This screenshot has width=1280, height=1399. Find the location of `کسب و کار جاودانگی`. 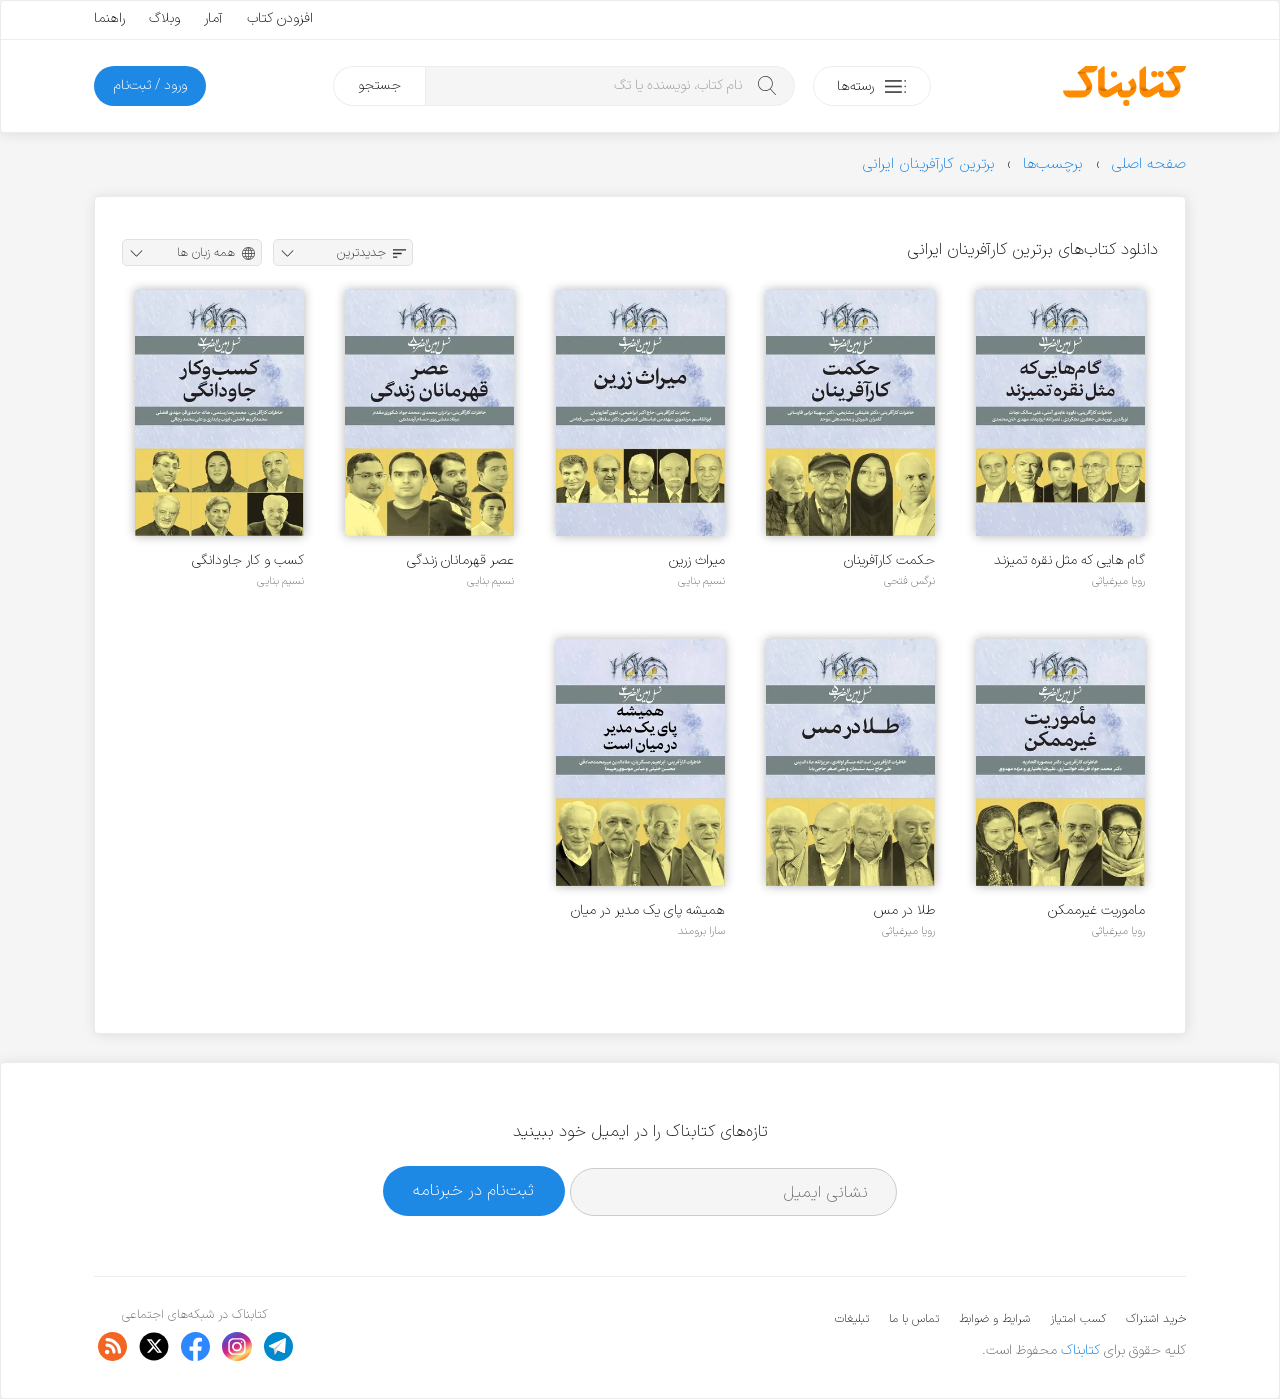

کسب و کار جاودانگی is located at coordinates (248, 560).